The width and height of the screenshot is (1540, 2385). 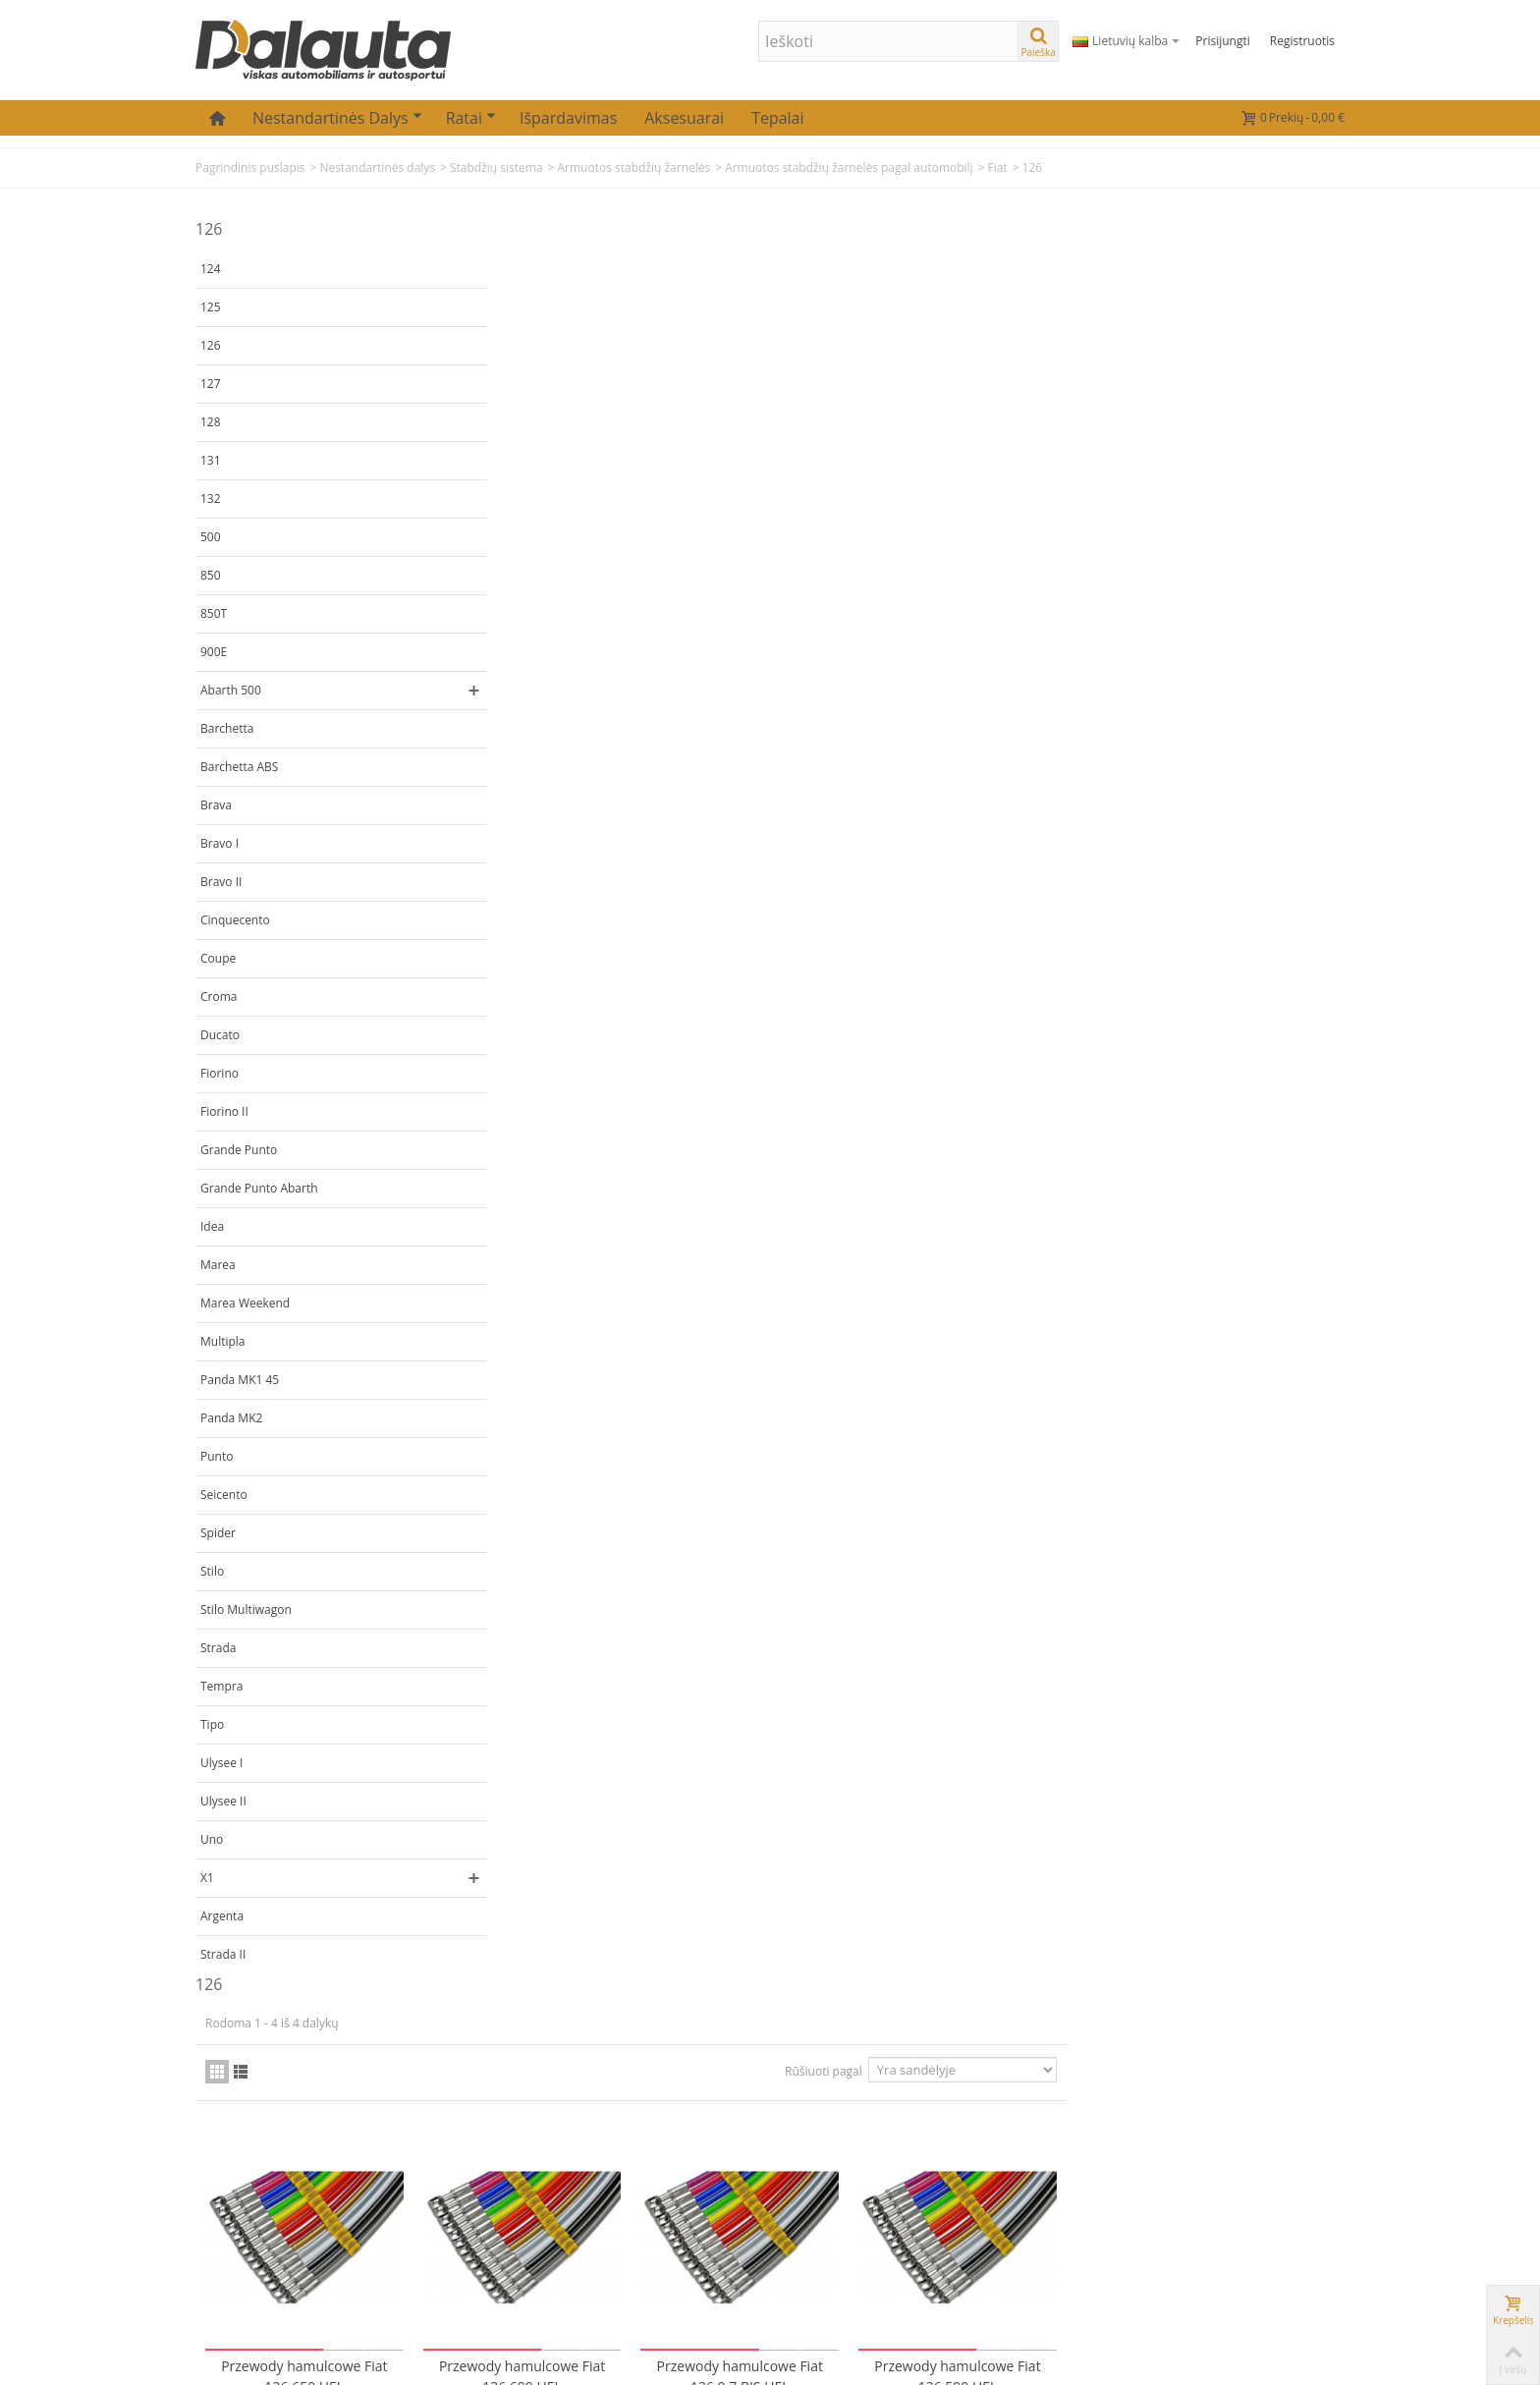 What do you see at coordinates (811, 610) in the screenshot?
I see `Przewody hamulcowe Fiat 126 690 HEL` at bounding box center [811, 610].